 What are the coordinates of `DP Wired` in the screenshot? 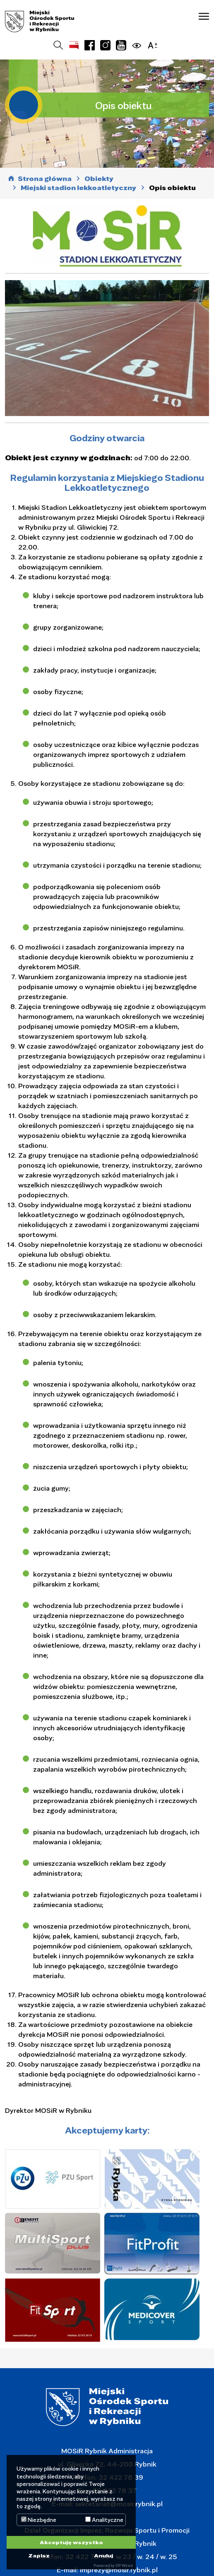 It's located at (123, 2565).